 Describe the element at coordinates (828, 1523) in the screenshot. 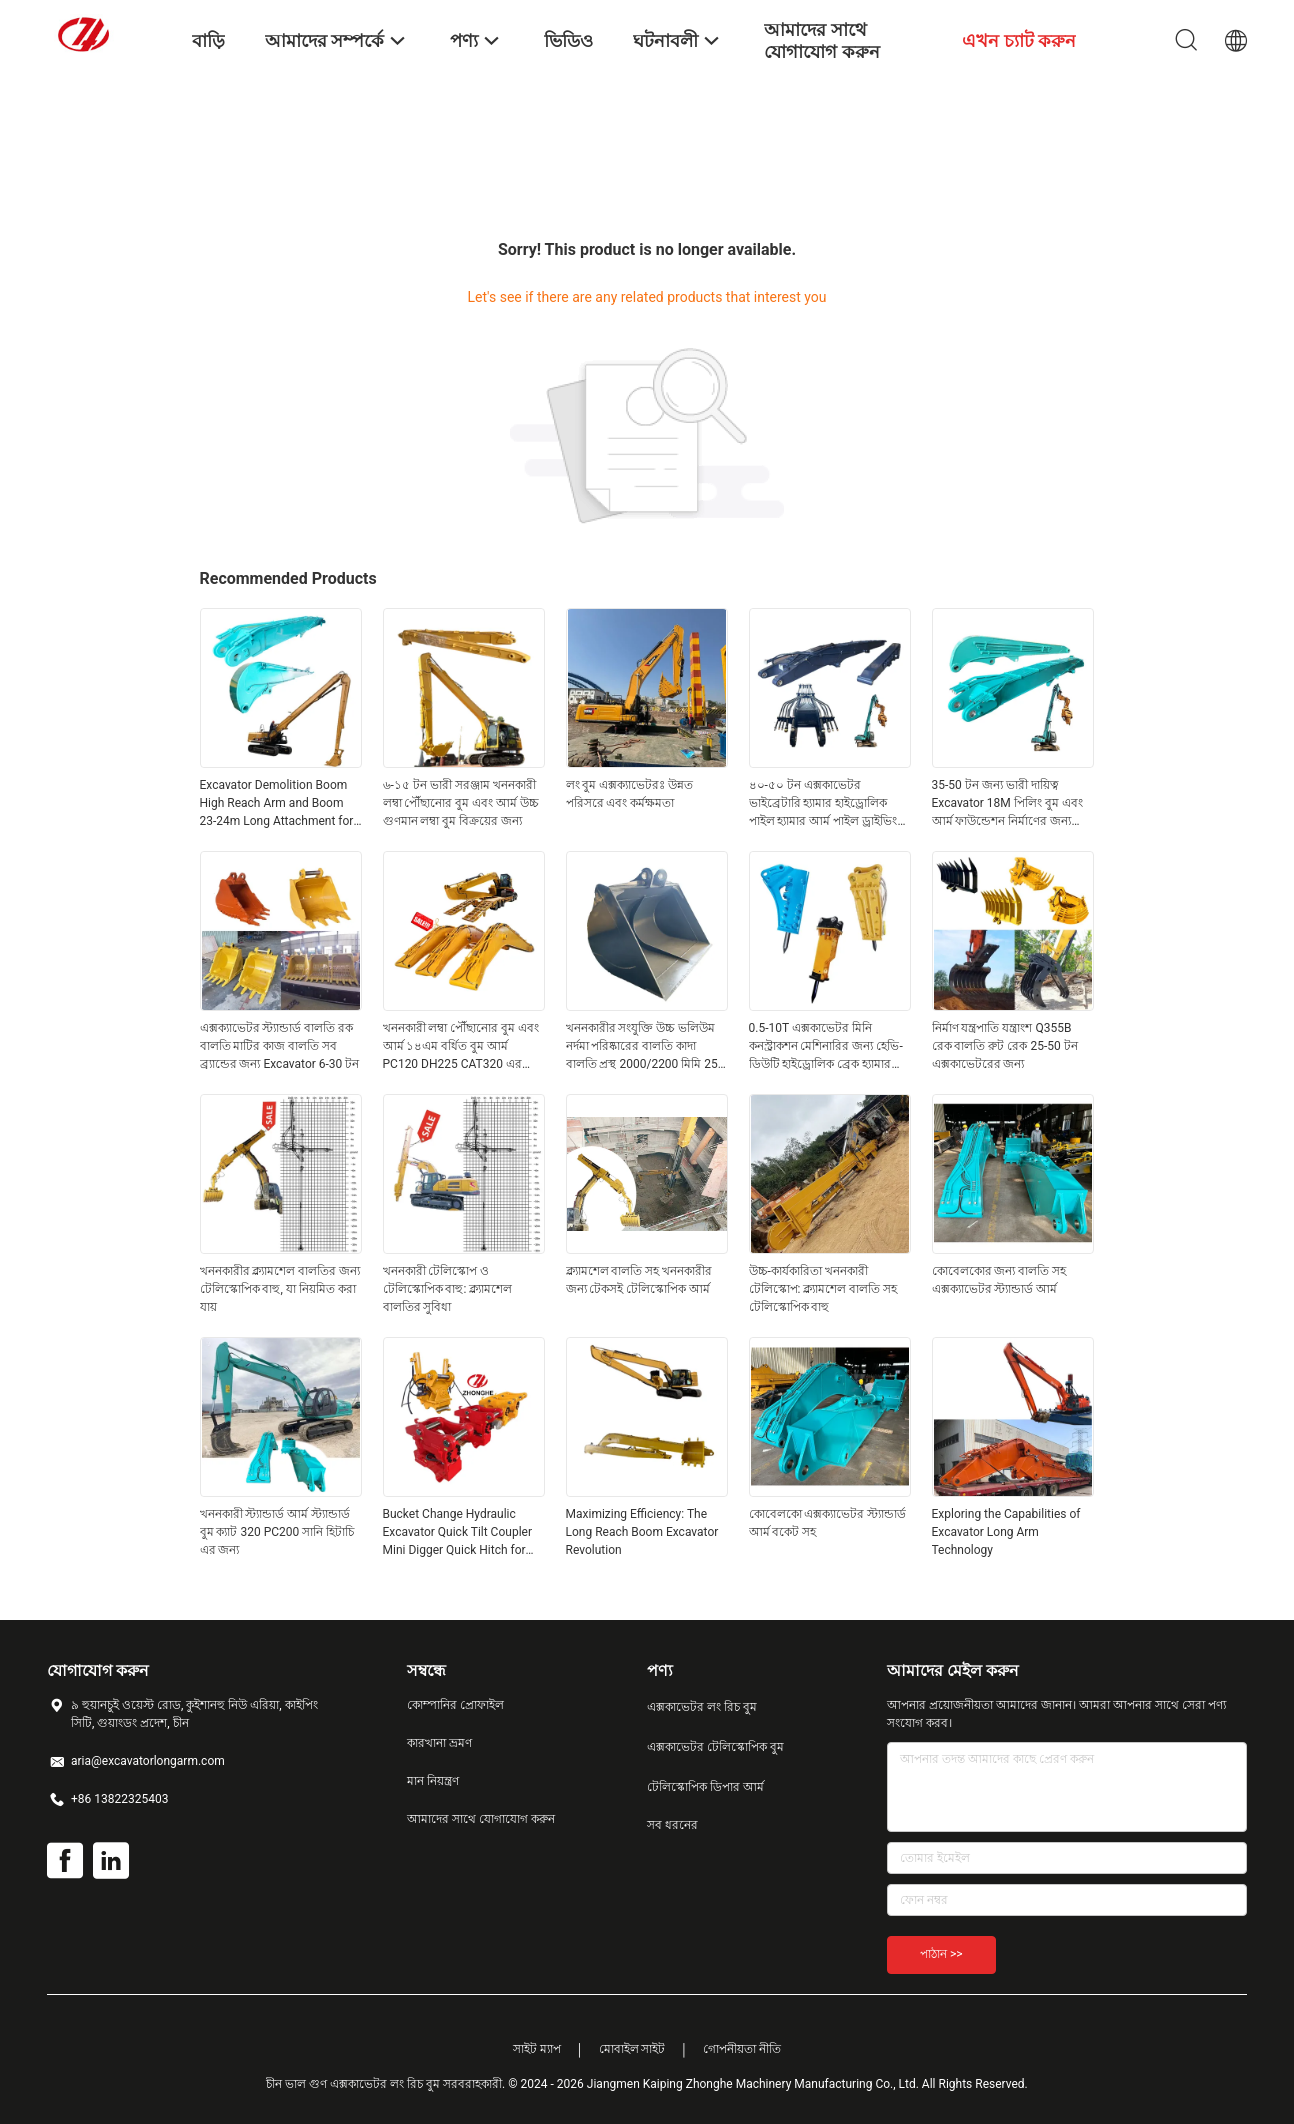

I see `কোবেলকো এক্সক্যাভেটর স্ট্যান্ডার্ড আর্ম বকেট সহ` at that location.